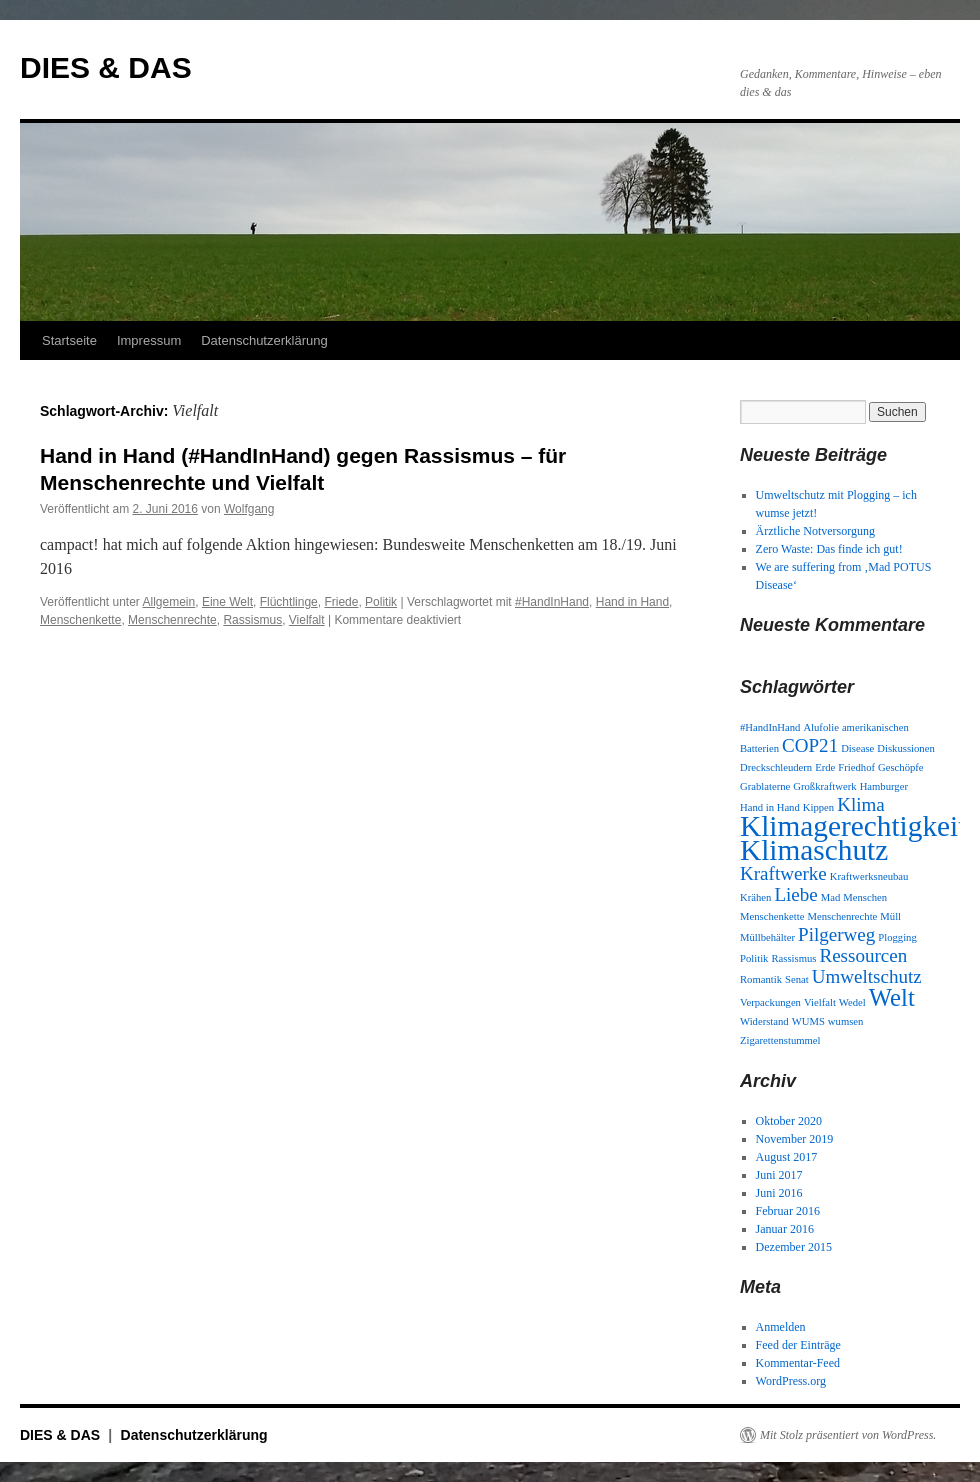  Describe the element at coordinates (869, 876) in the screenshot. I see `Kraftwerksneubau [Kraftwerksneubau (1 Eintrag)]` at that location.